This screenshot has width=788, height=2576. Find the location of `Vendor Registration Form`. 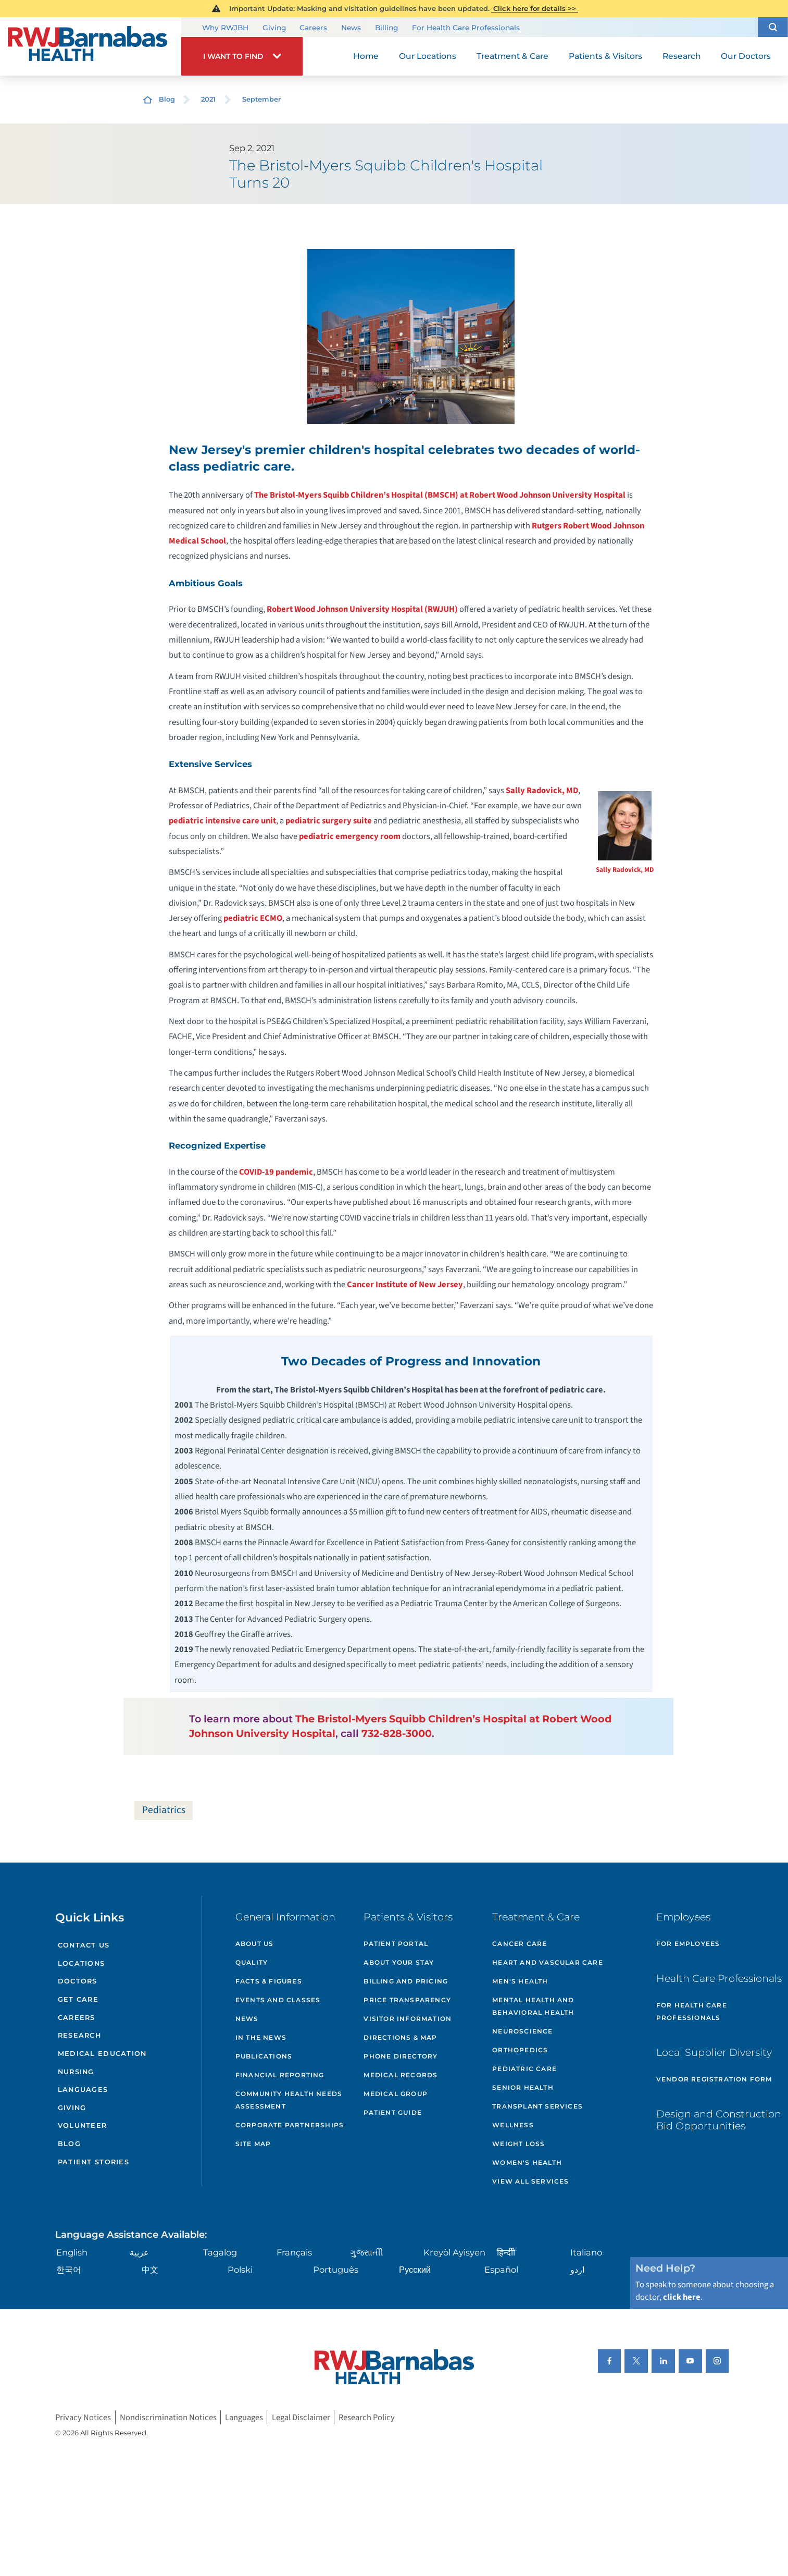

Vendor Registration Form is located at coordinates (714, 2079).